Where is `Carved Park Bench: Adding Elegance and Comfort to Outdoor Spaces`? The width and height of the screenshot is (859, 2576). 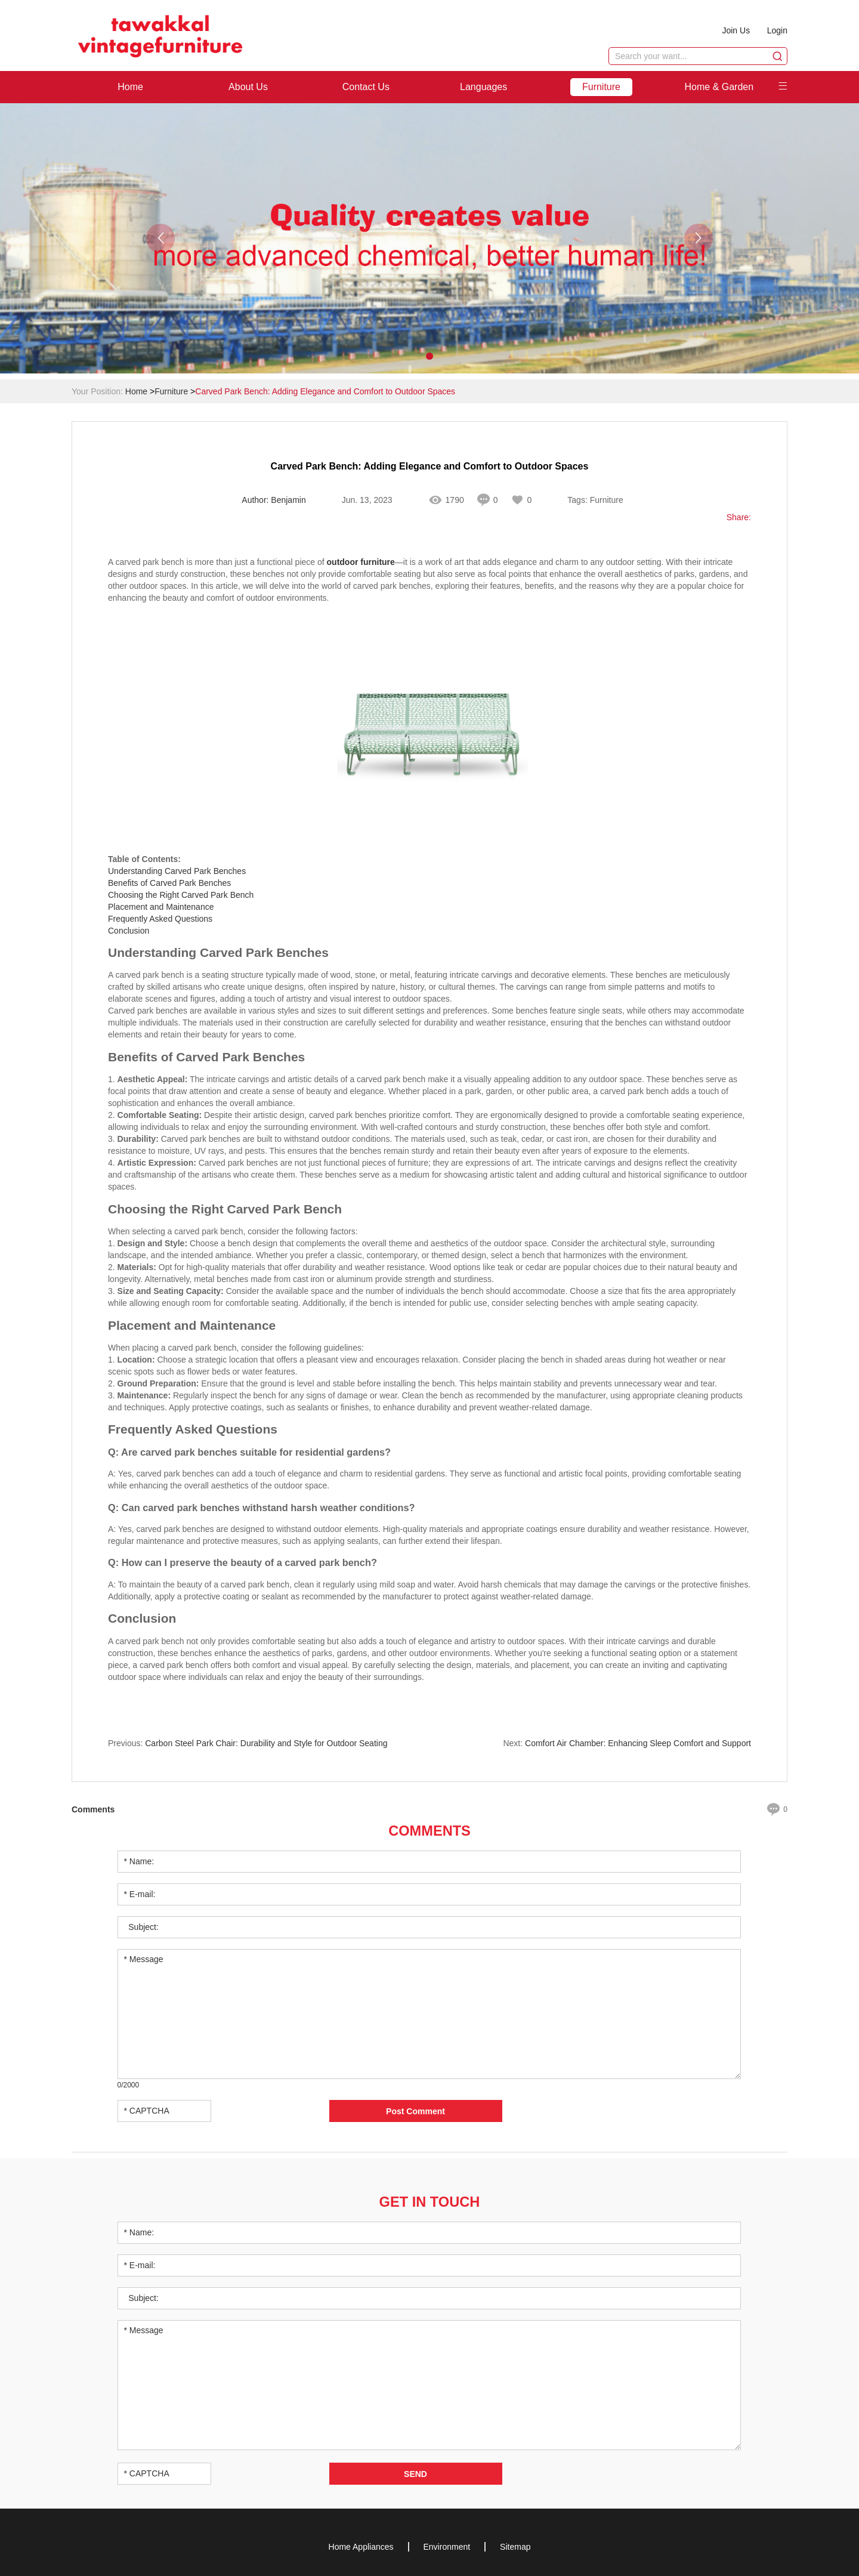 Carved Park Bench: Adding Elegance and Comfort to Outdoor Spaces is located at coordinates (325, 391).